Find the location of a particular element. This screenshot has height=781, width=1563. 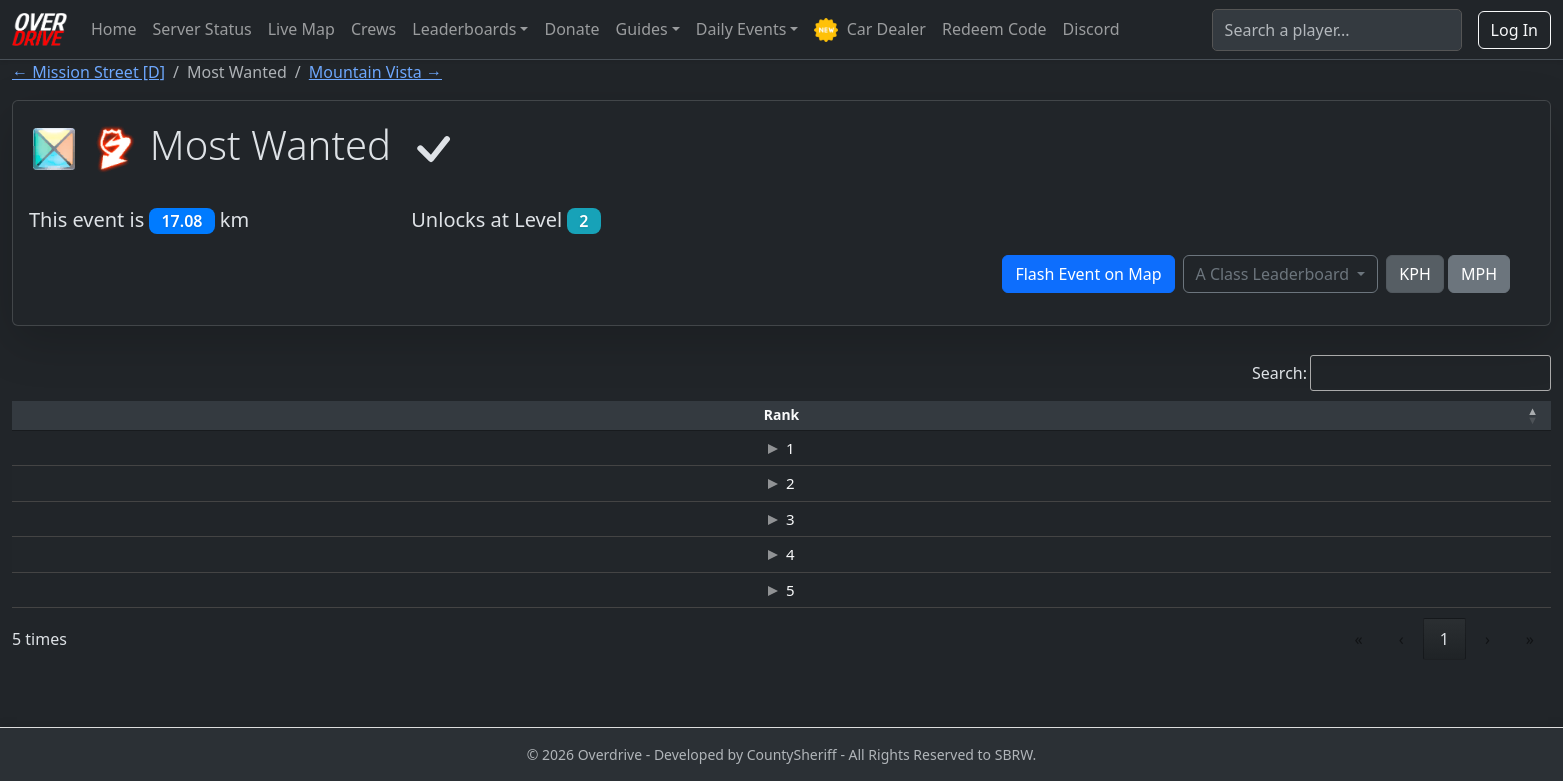

› [link] is located at coordinates (1487, 677).